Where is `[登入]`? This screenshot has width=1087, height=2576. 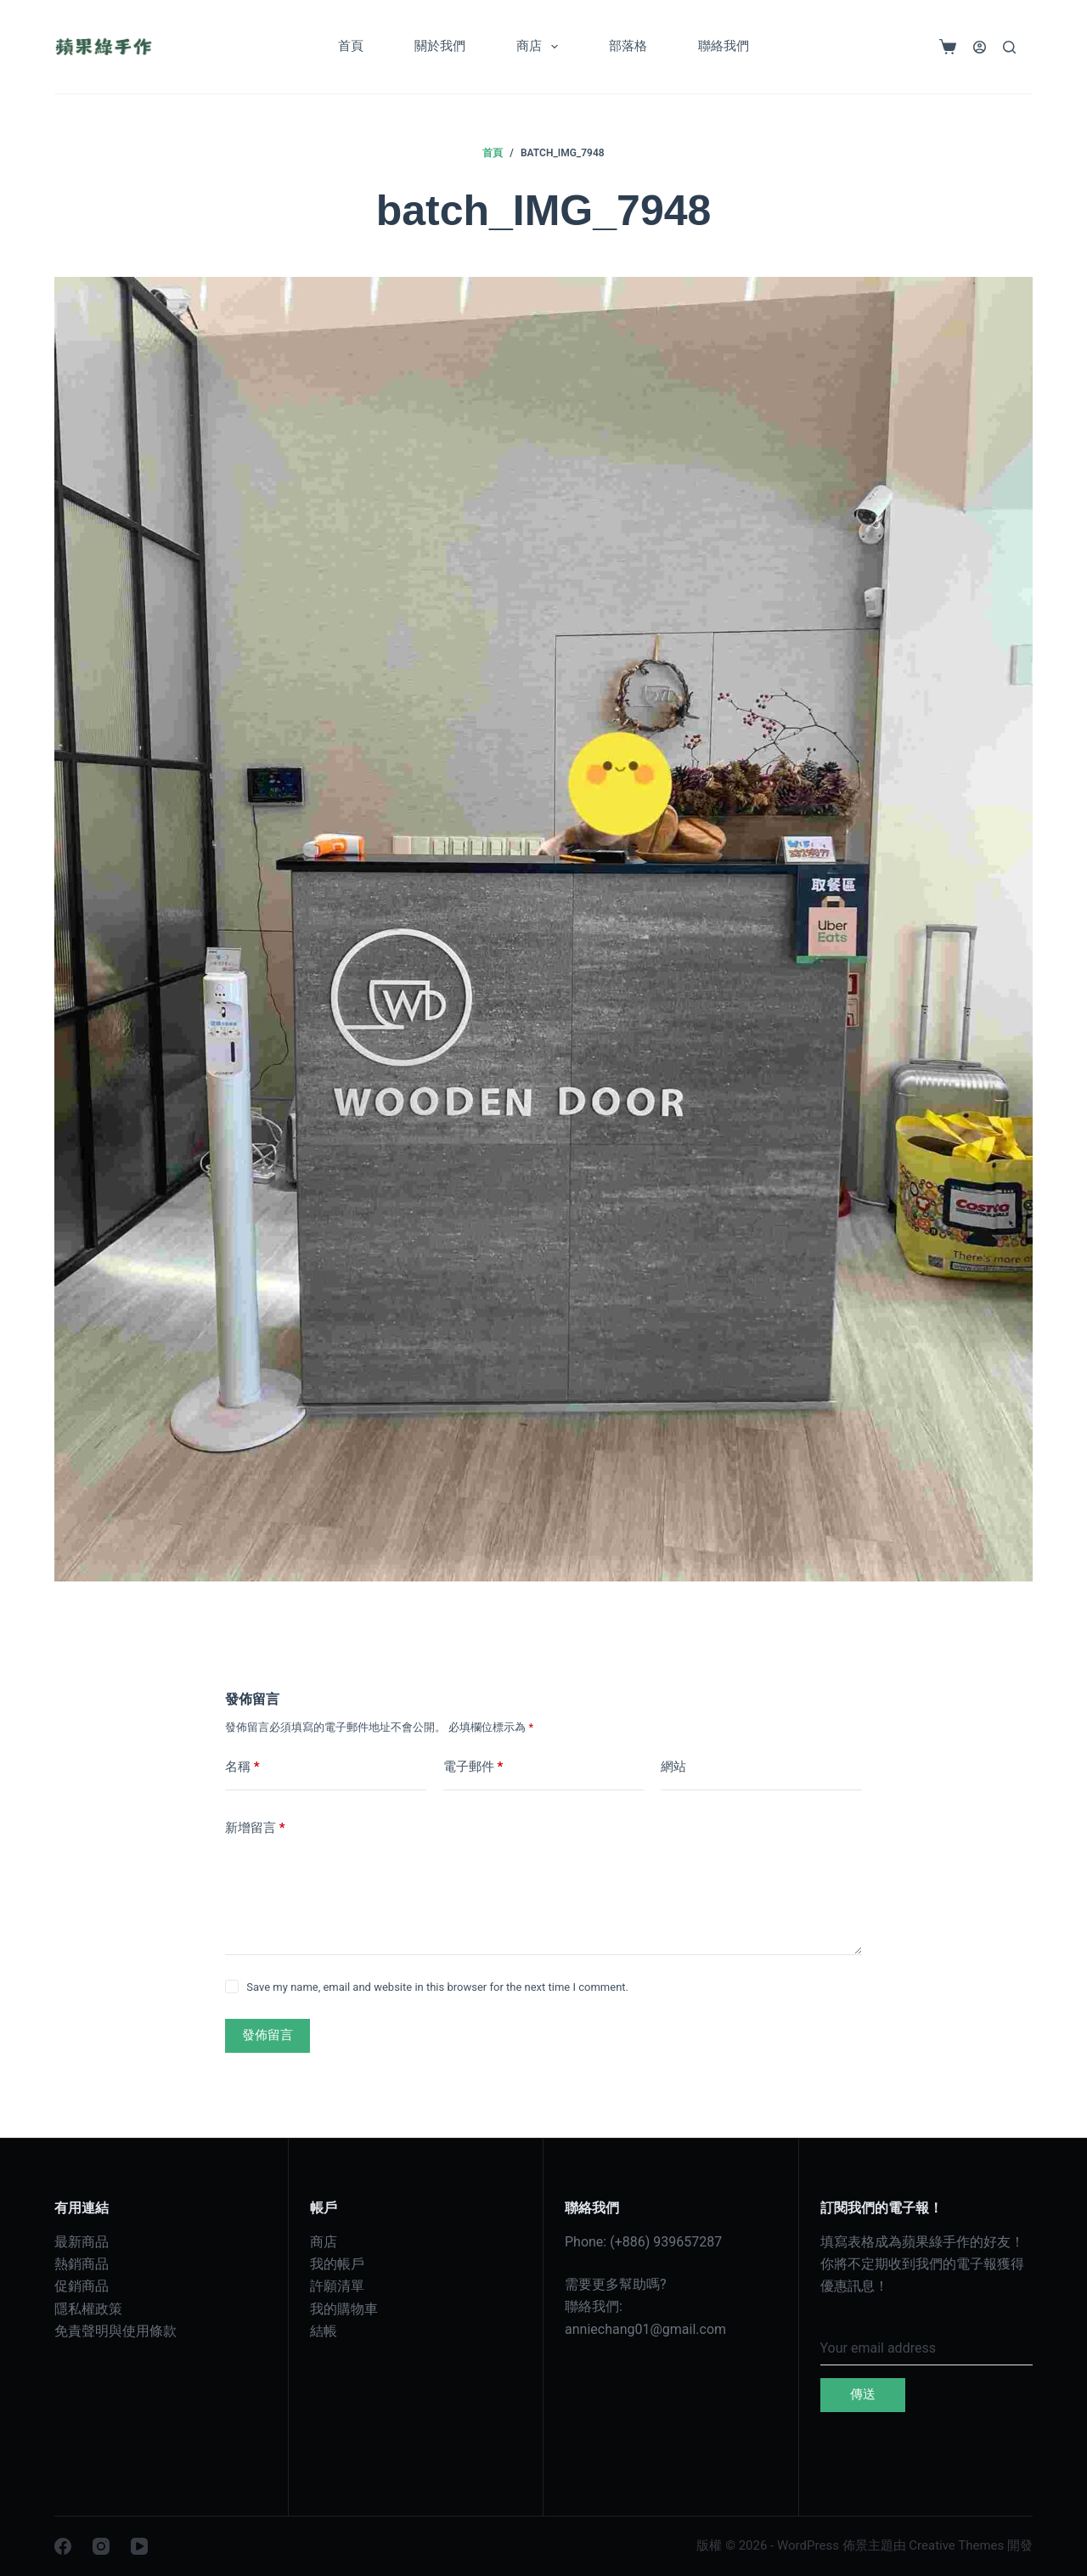
[登入] is located at coordinates (979, 47).